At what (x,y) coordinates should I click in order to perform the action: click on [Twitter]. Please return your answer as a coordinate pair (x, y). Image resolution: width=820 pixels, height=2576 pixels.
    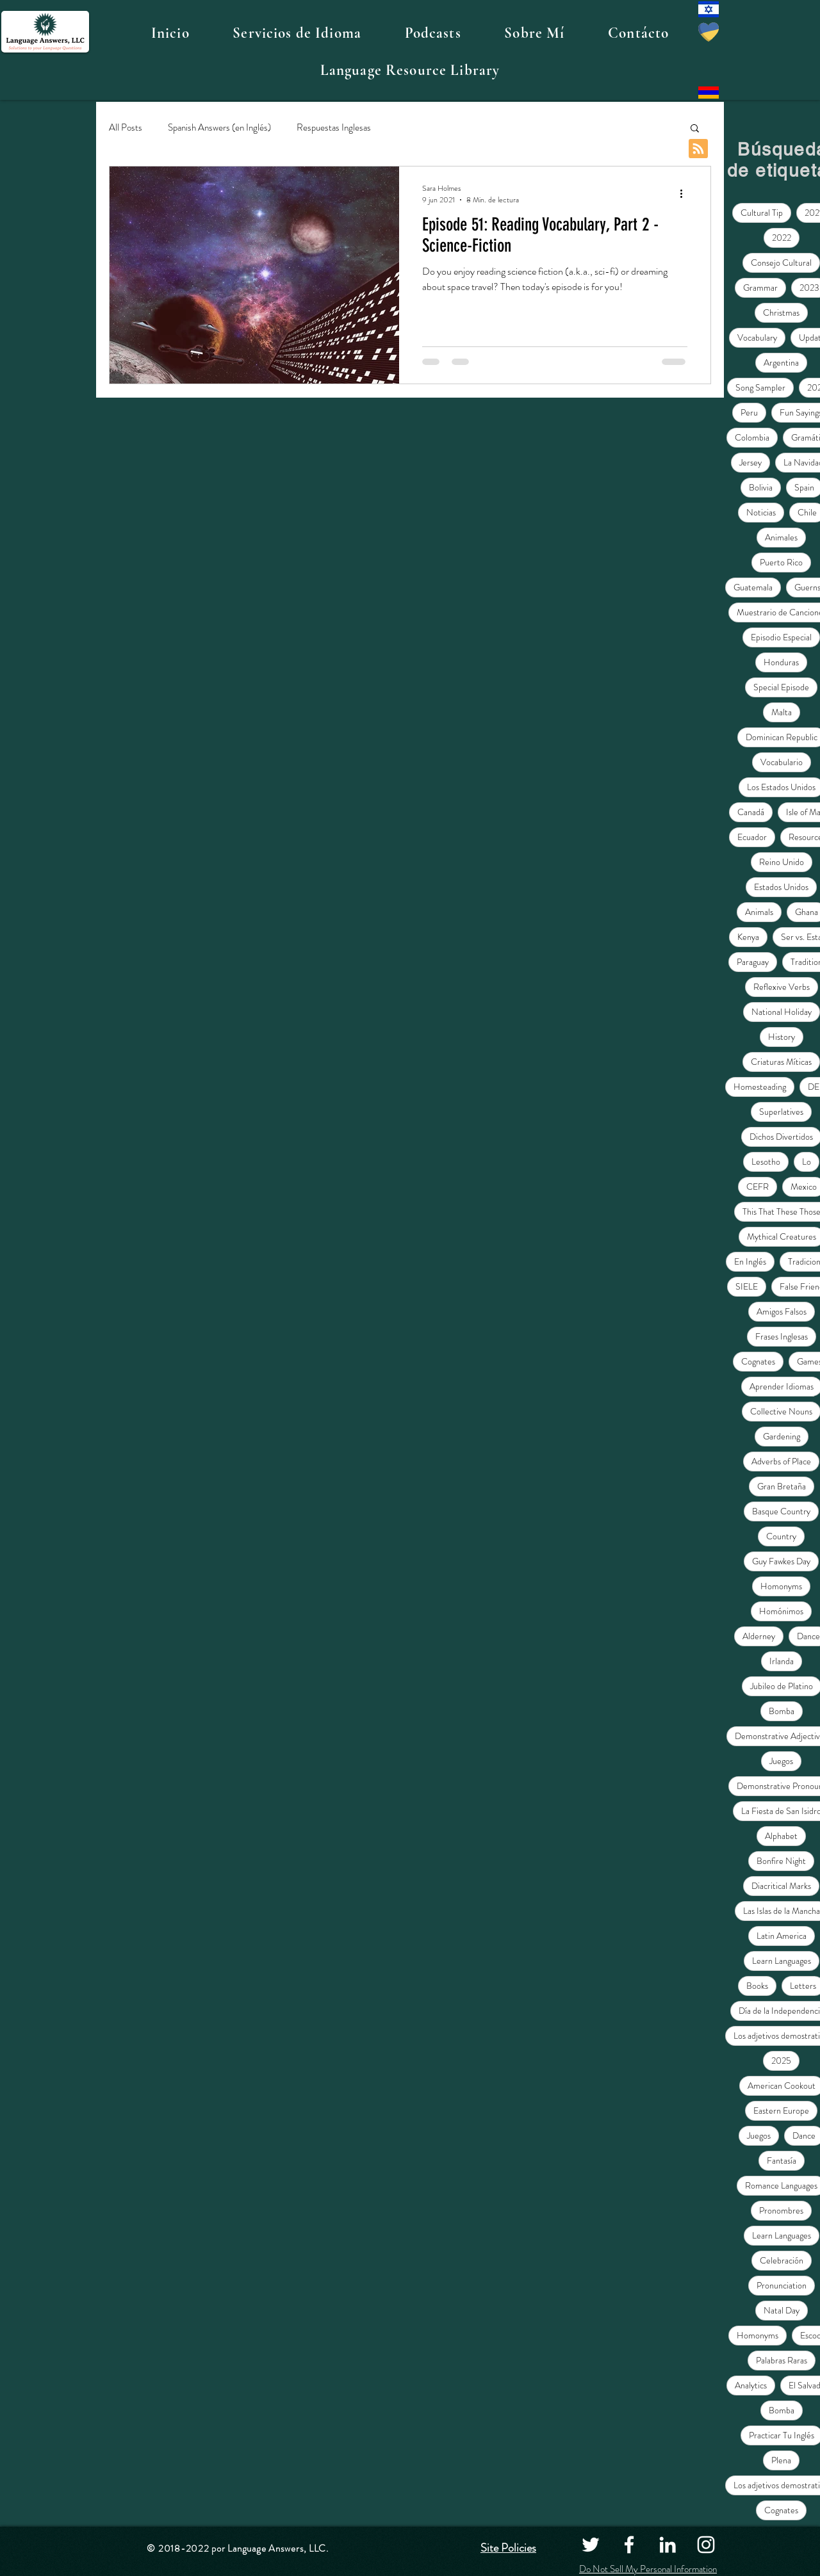
    Looking at the image, I should click on (590, 2544).